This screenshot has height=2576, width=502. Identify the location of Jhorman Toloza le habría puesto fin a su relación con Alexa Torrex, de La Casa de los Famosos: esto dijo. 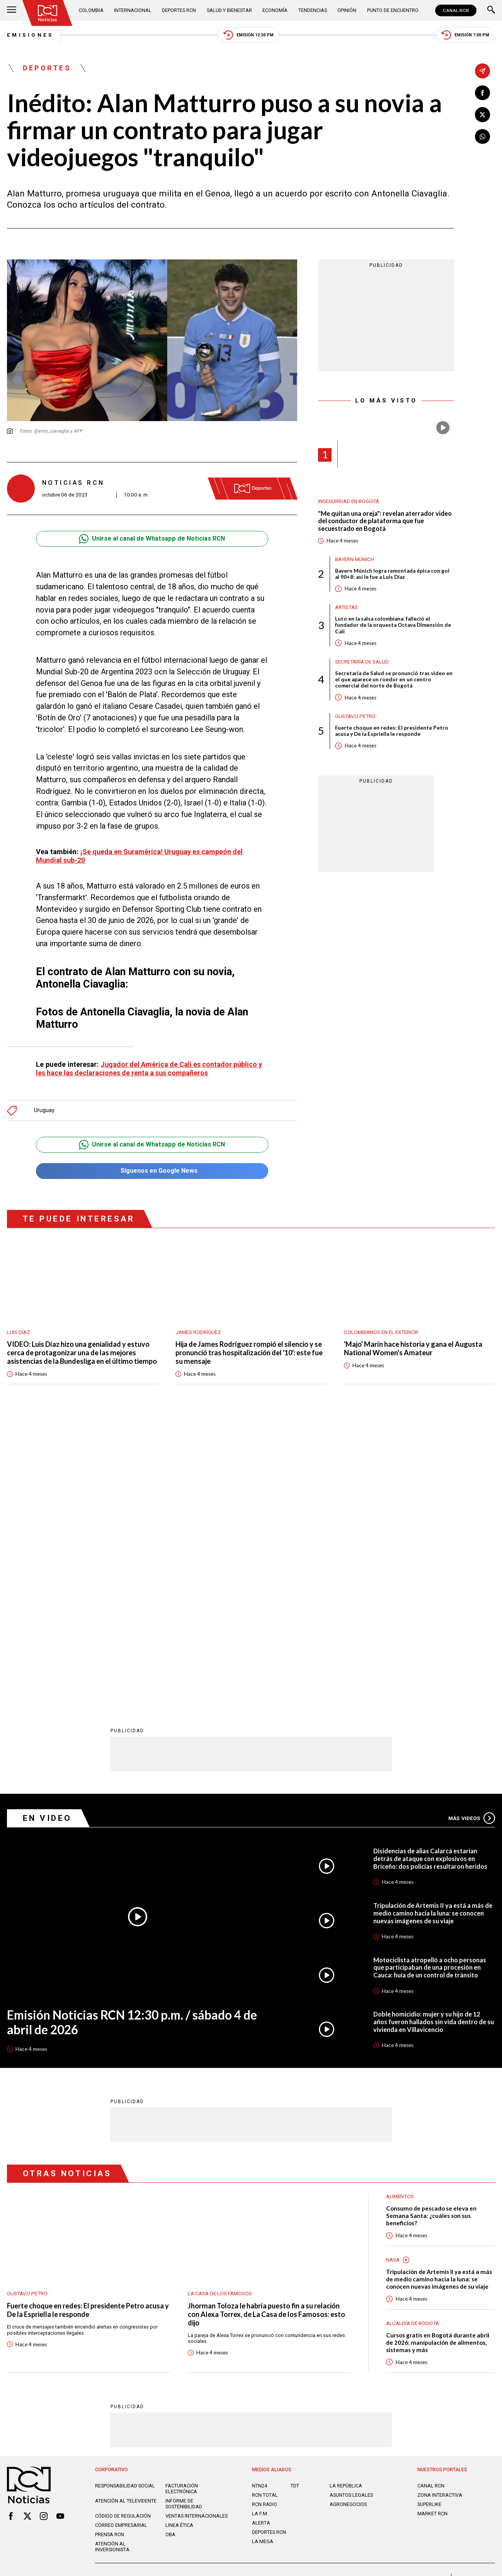
(266, 2031).